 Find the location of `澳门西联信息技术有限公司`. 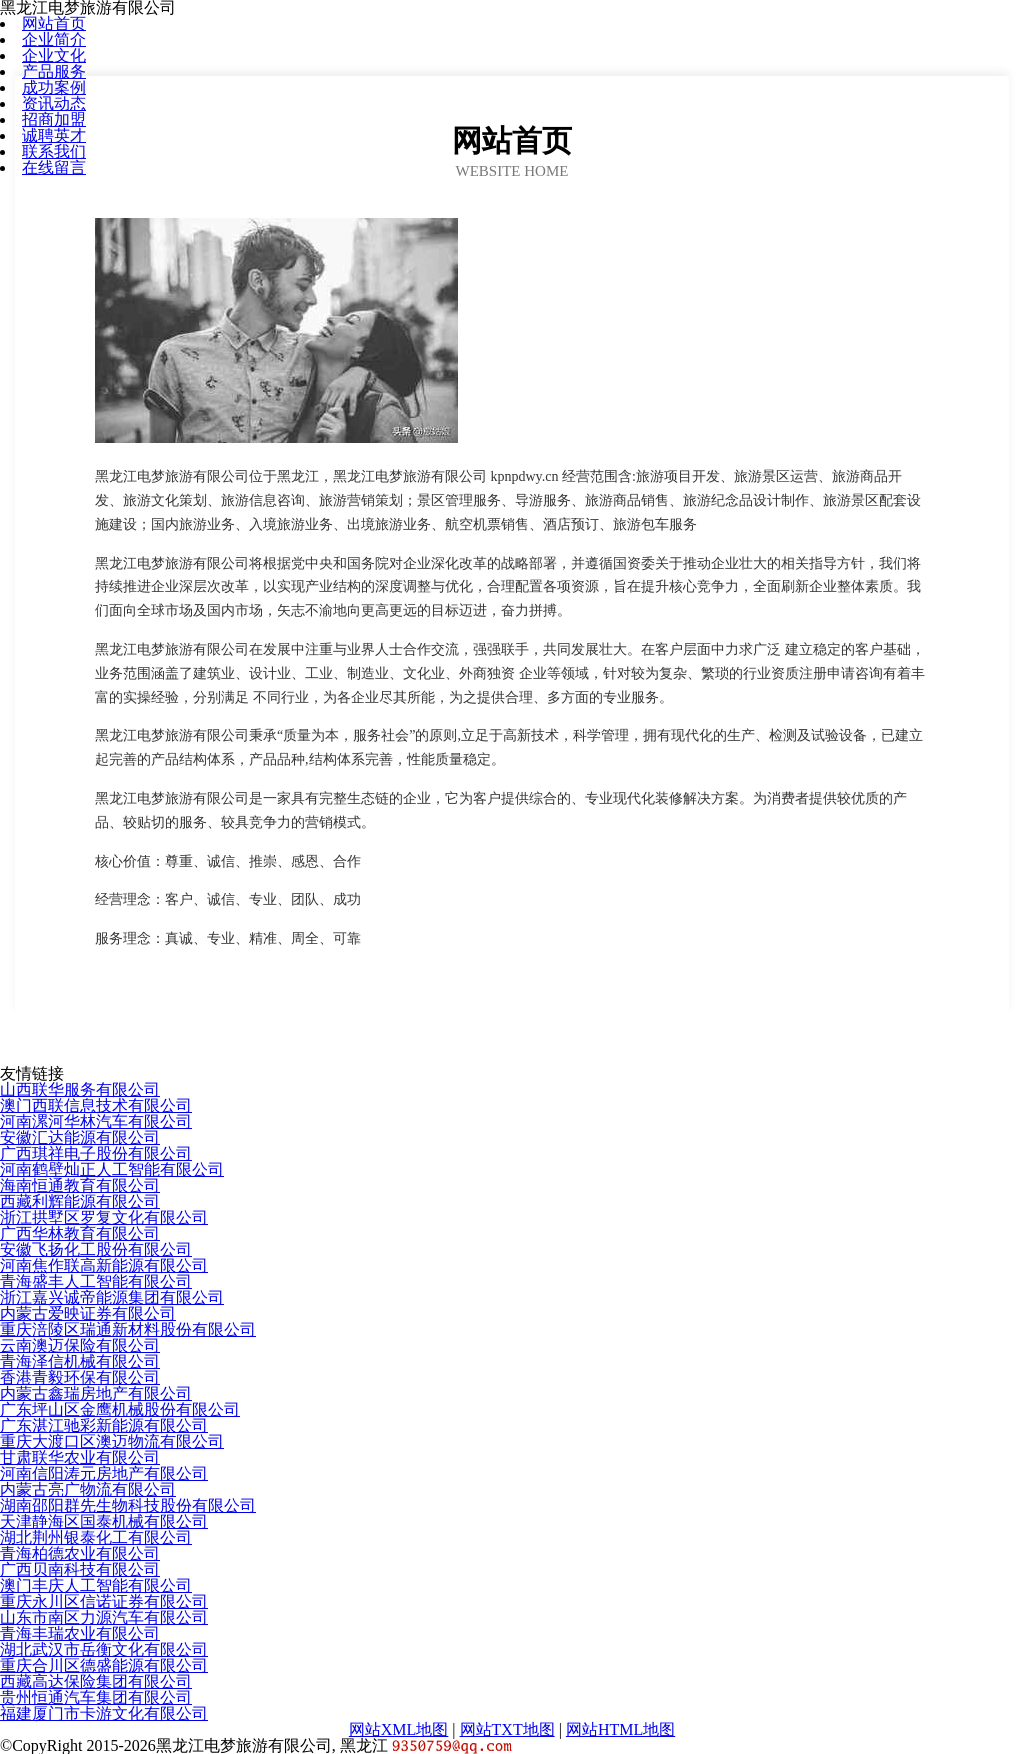

澳门西联信息技术有限公司 is located at coordinates (96, 1105).